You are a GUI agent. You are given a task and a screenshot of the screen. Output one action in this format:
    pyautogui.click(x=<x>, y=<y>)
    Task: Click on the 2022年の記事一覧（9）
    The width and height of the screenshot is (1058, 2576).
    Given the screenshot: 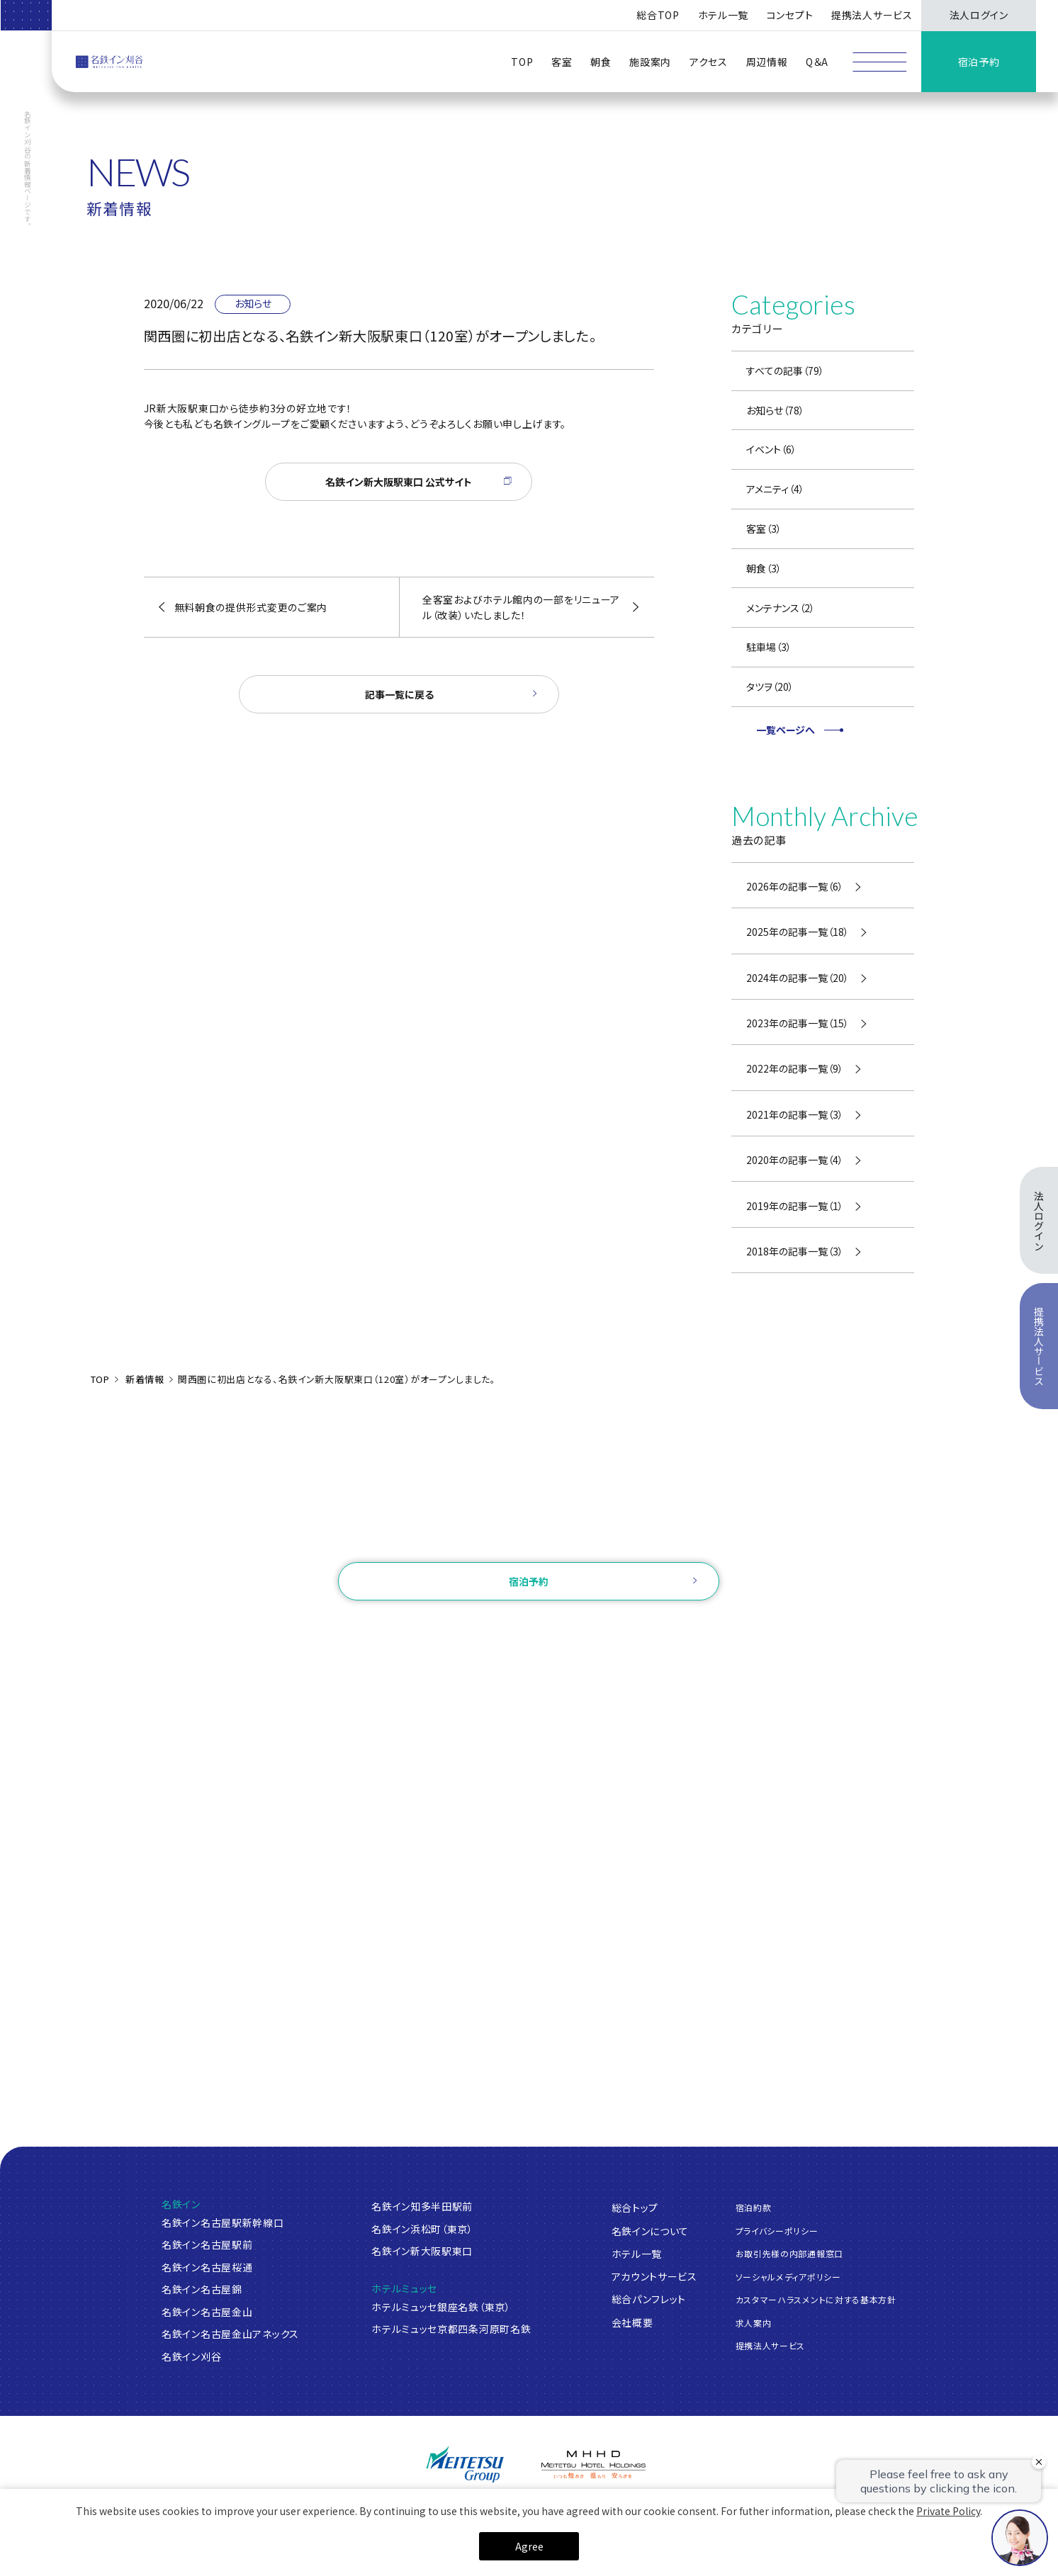 What is the action you would take?
    pyautogui.click(x=794, y=1068)
    